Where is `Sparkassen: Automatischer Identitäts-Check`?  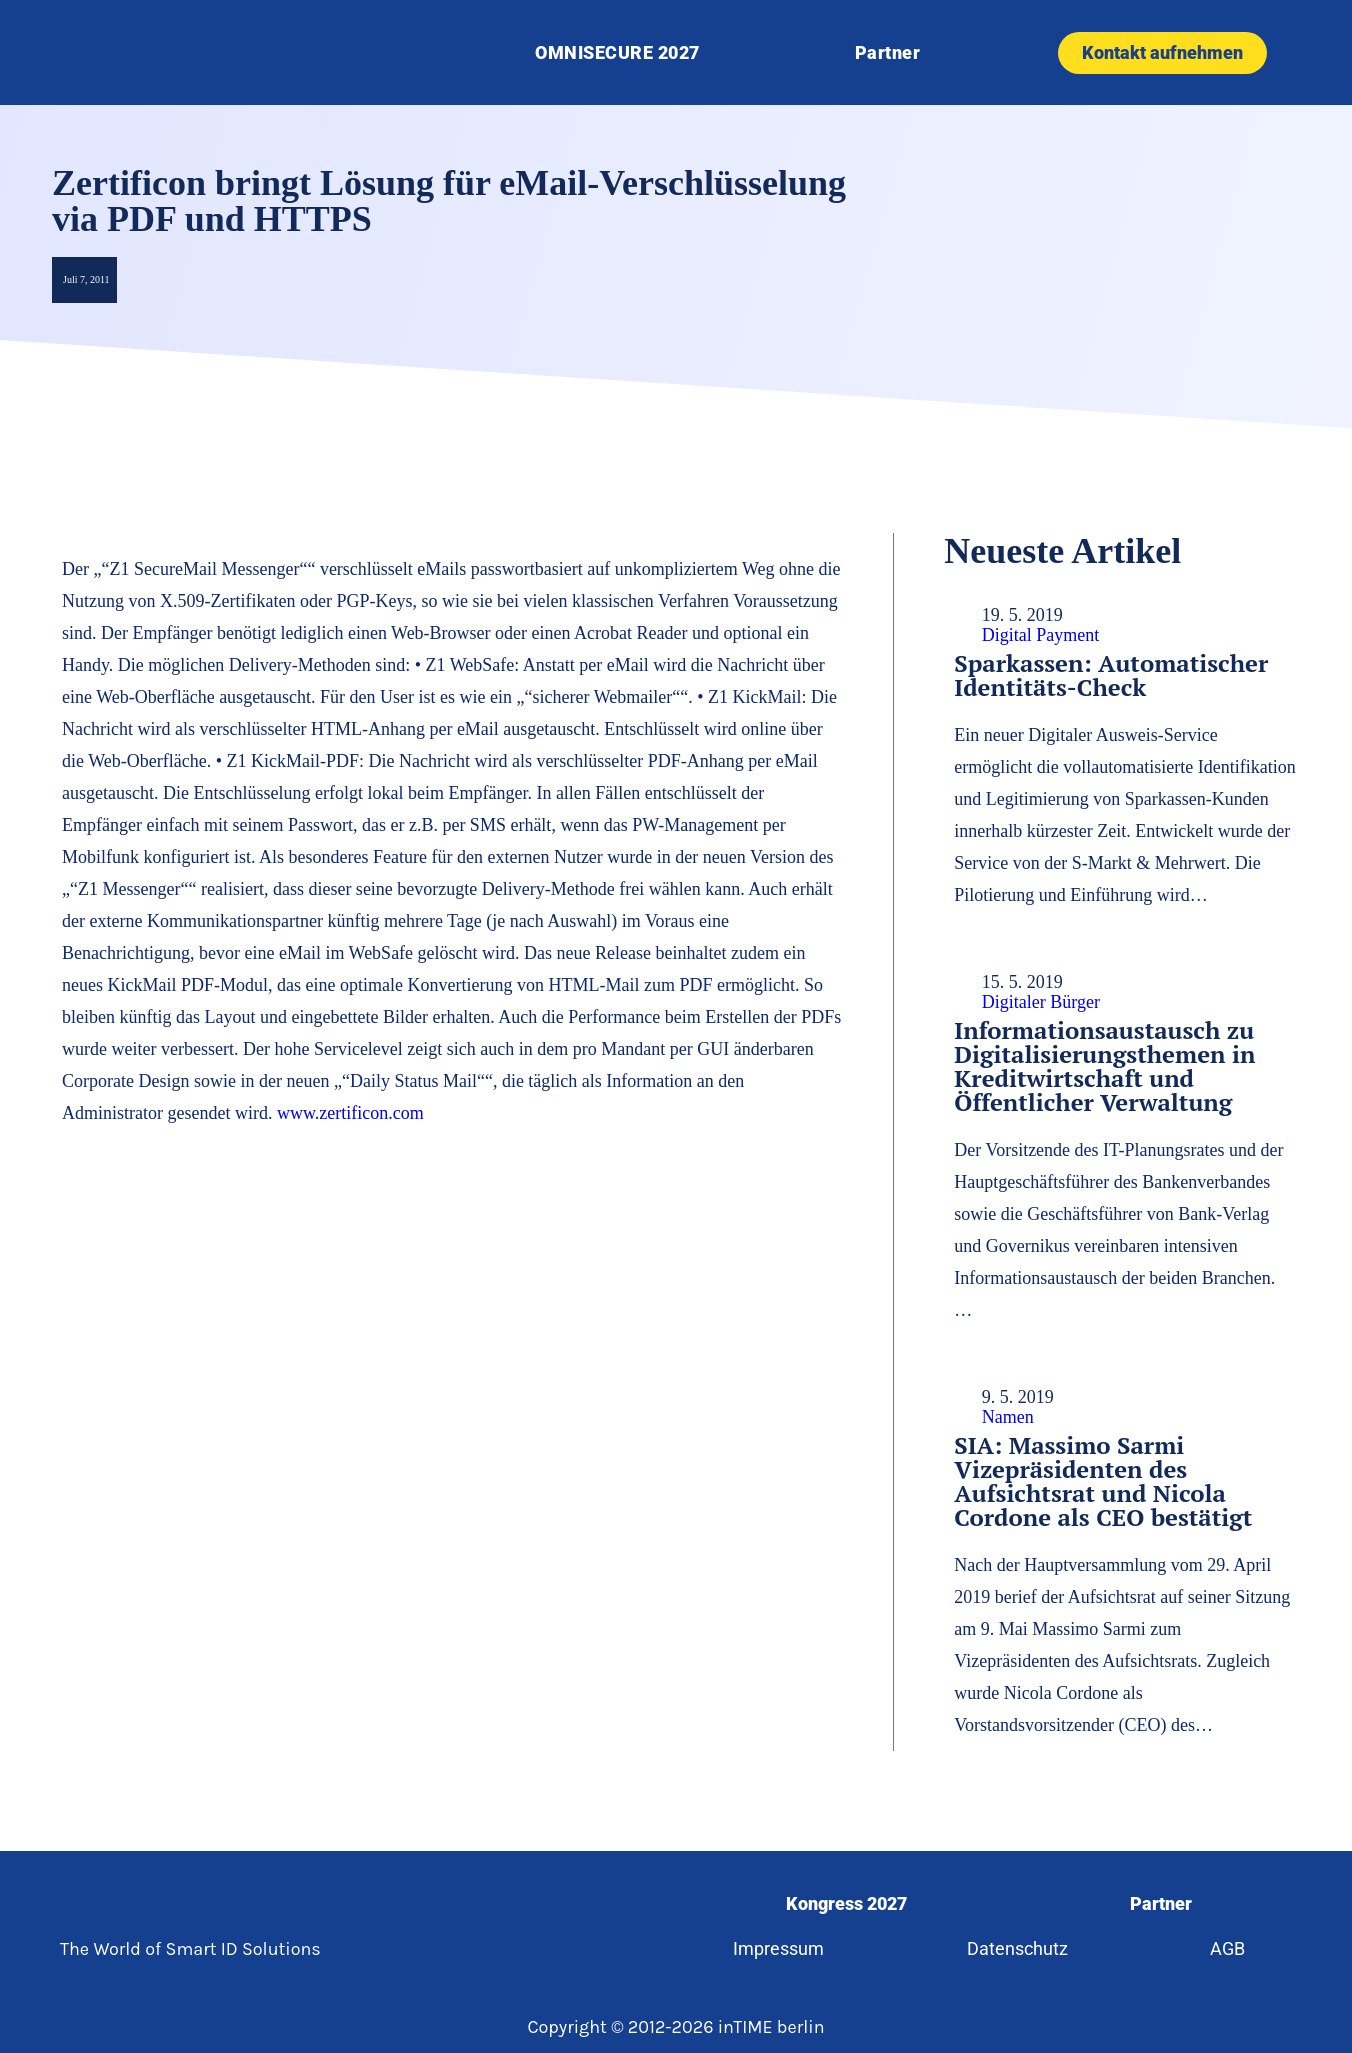
Sparkassen: Automatischer Identitäts-Check is located at coordinates (1111, 675).